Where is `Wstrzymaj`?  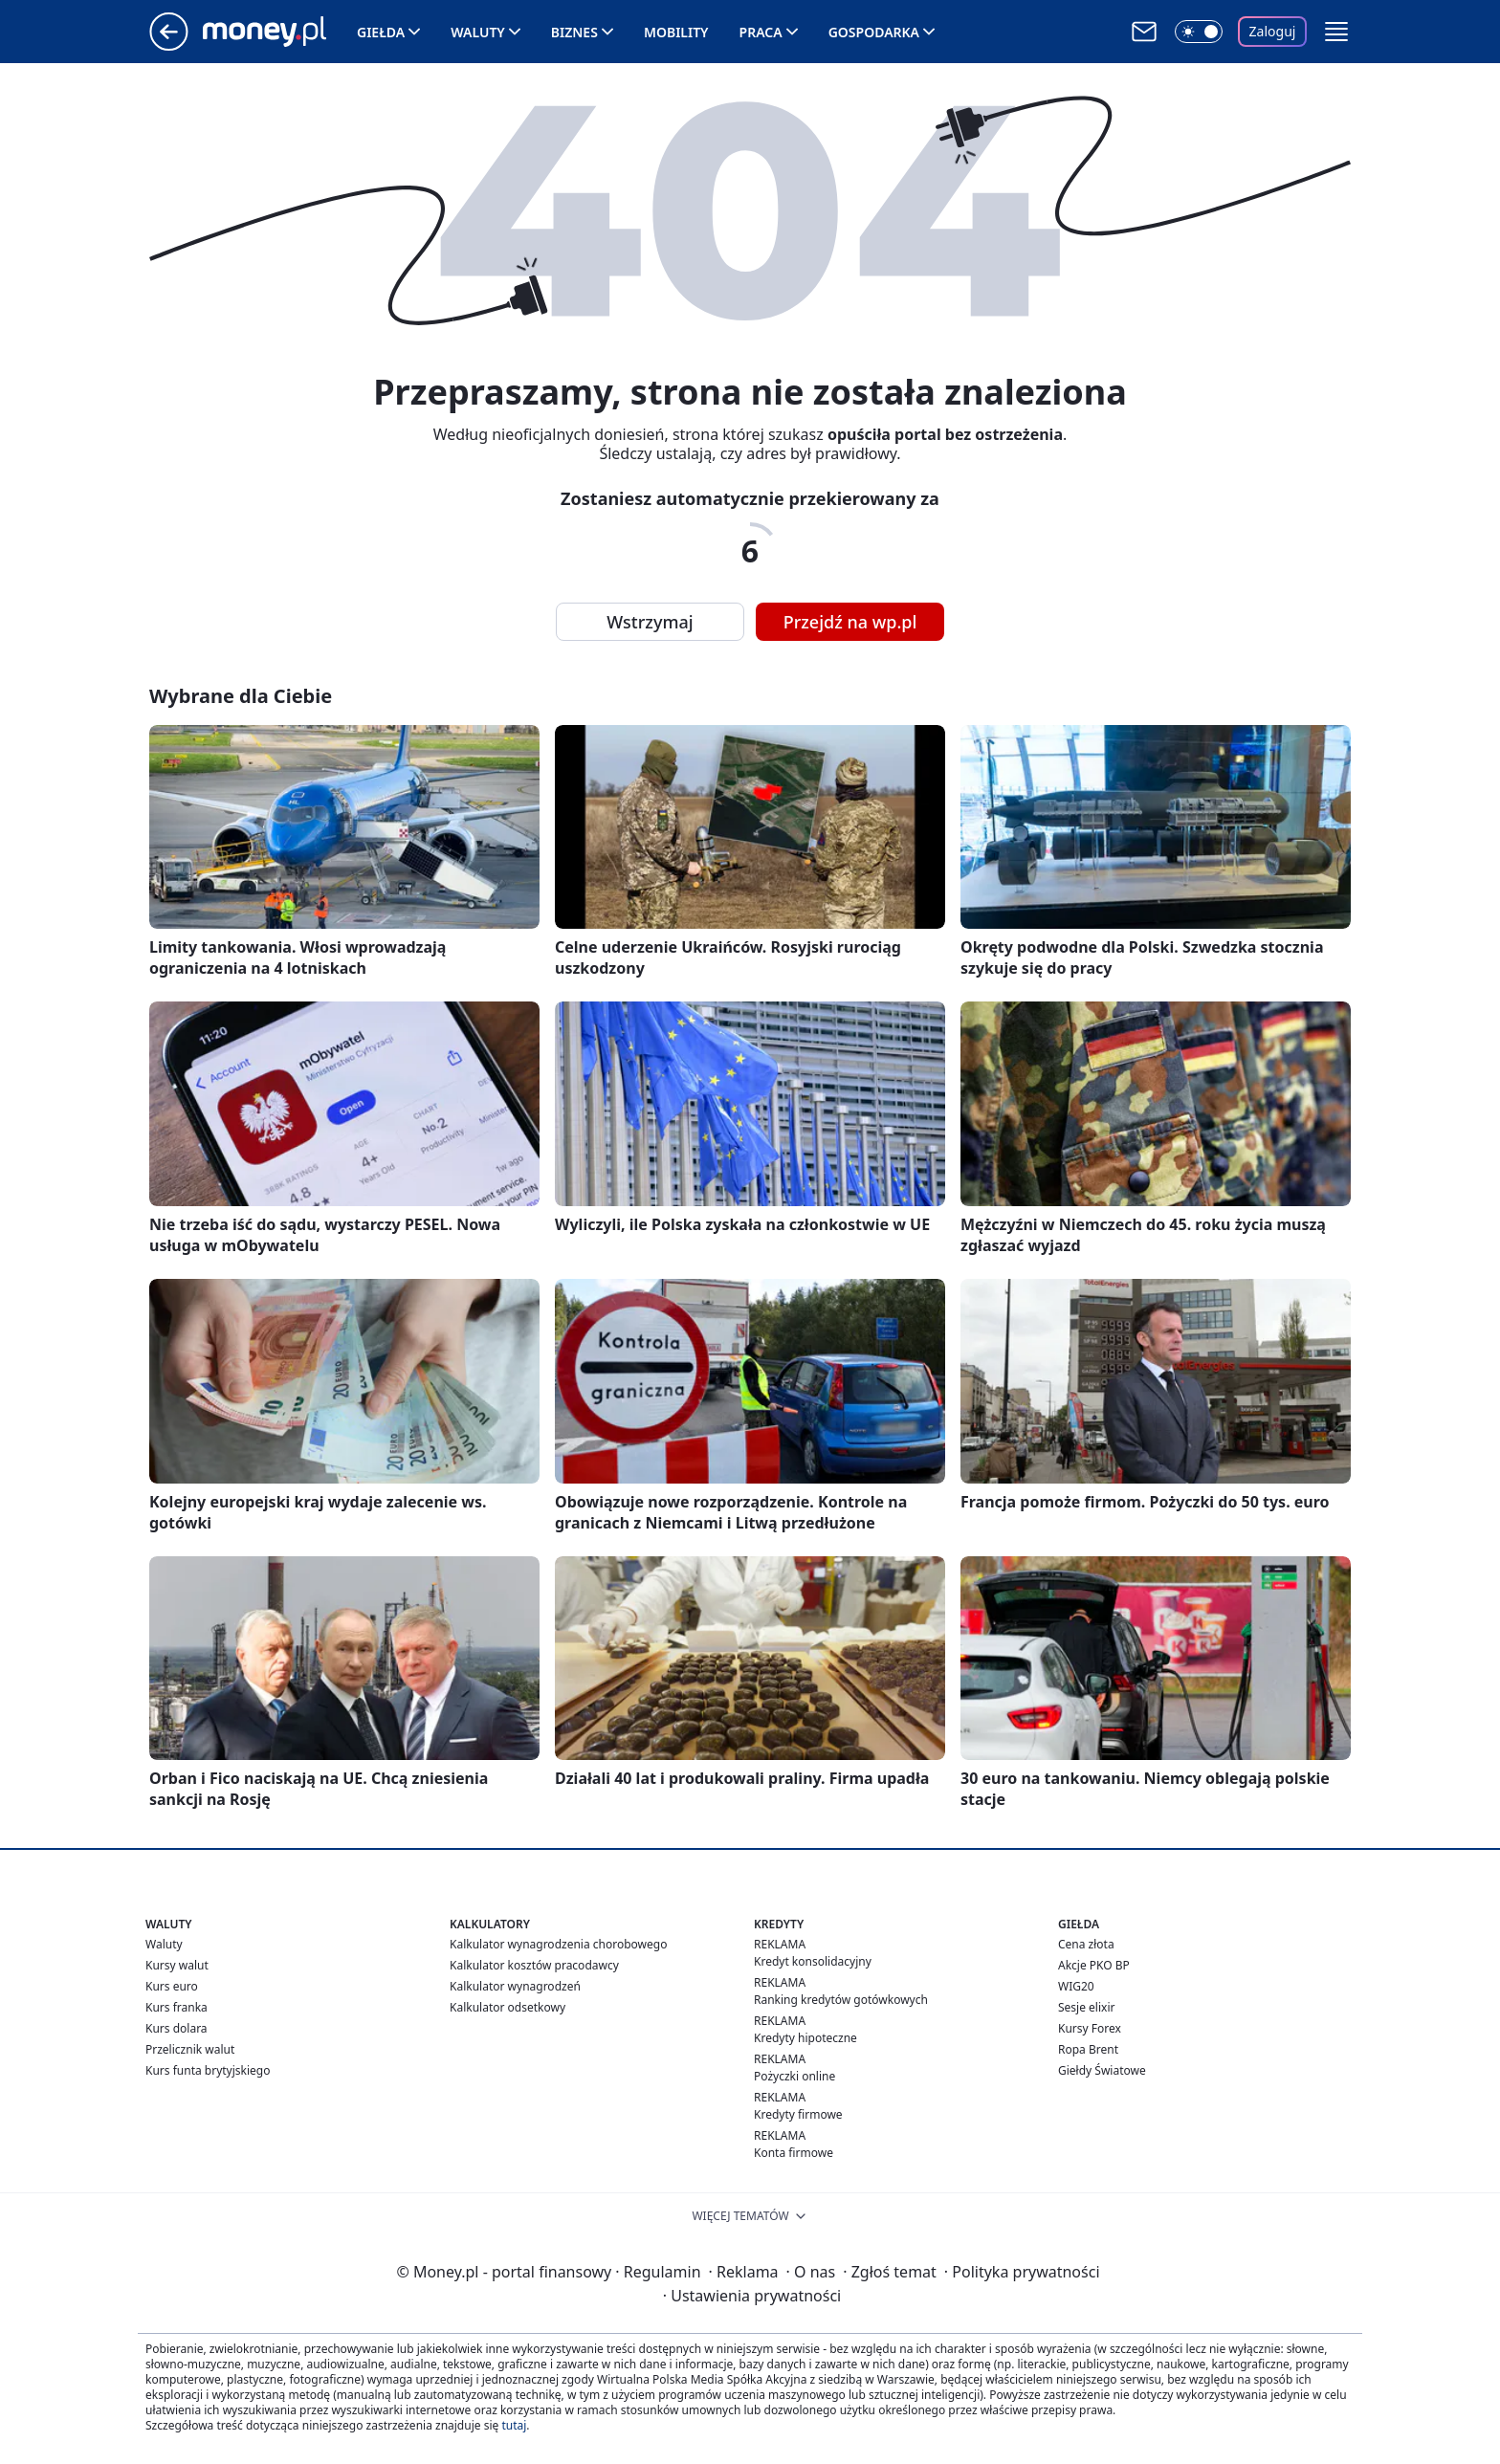
Wstrzymaj is located at coordinates (650, 621).